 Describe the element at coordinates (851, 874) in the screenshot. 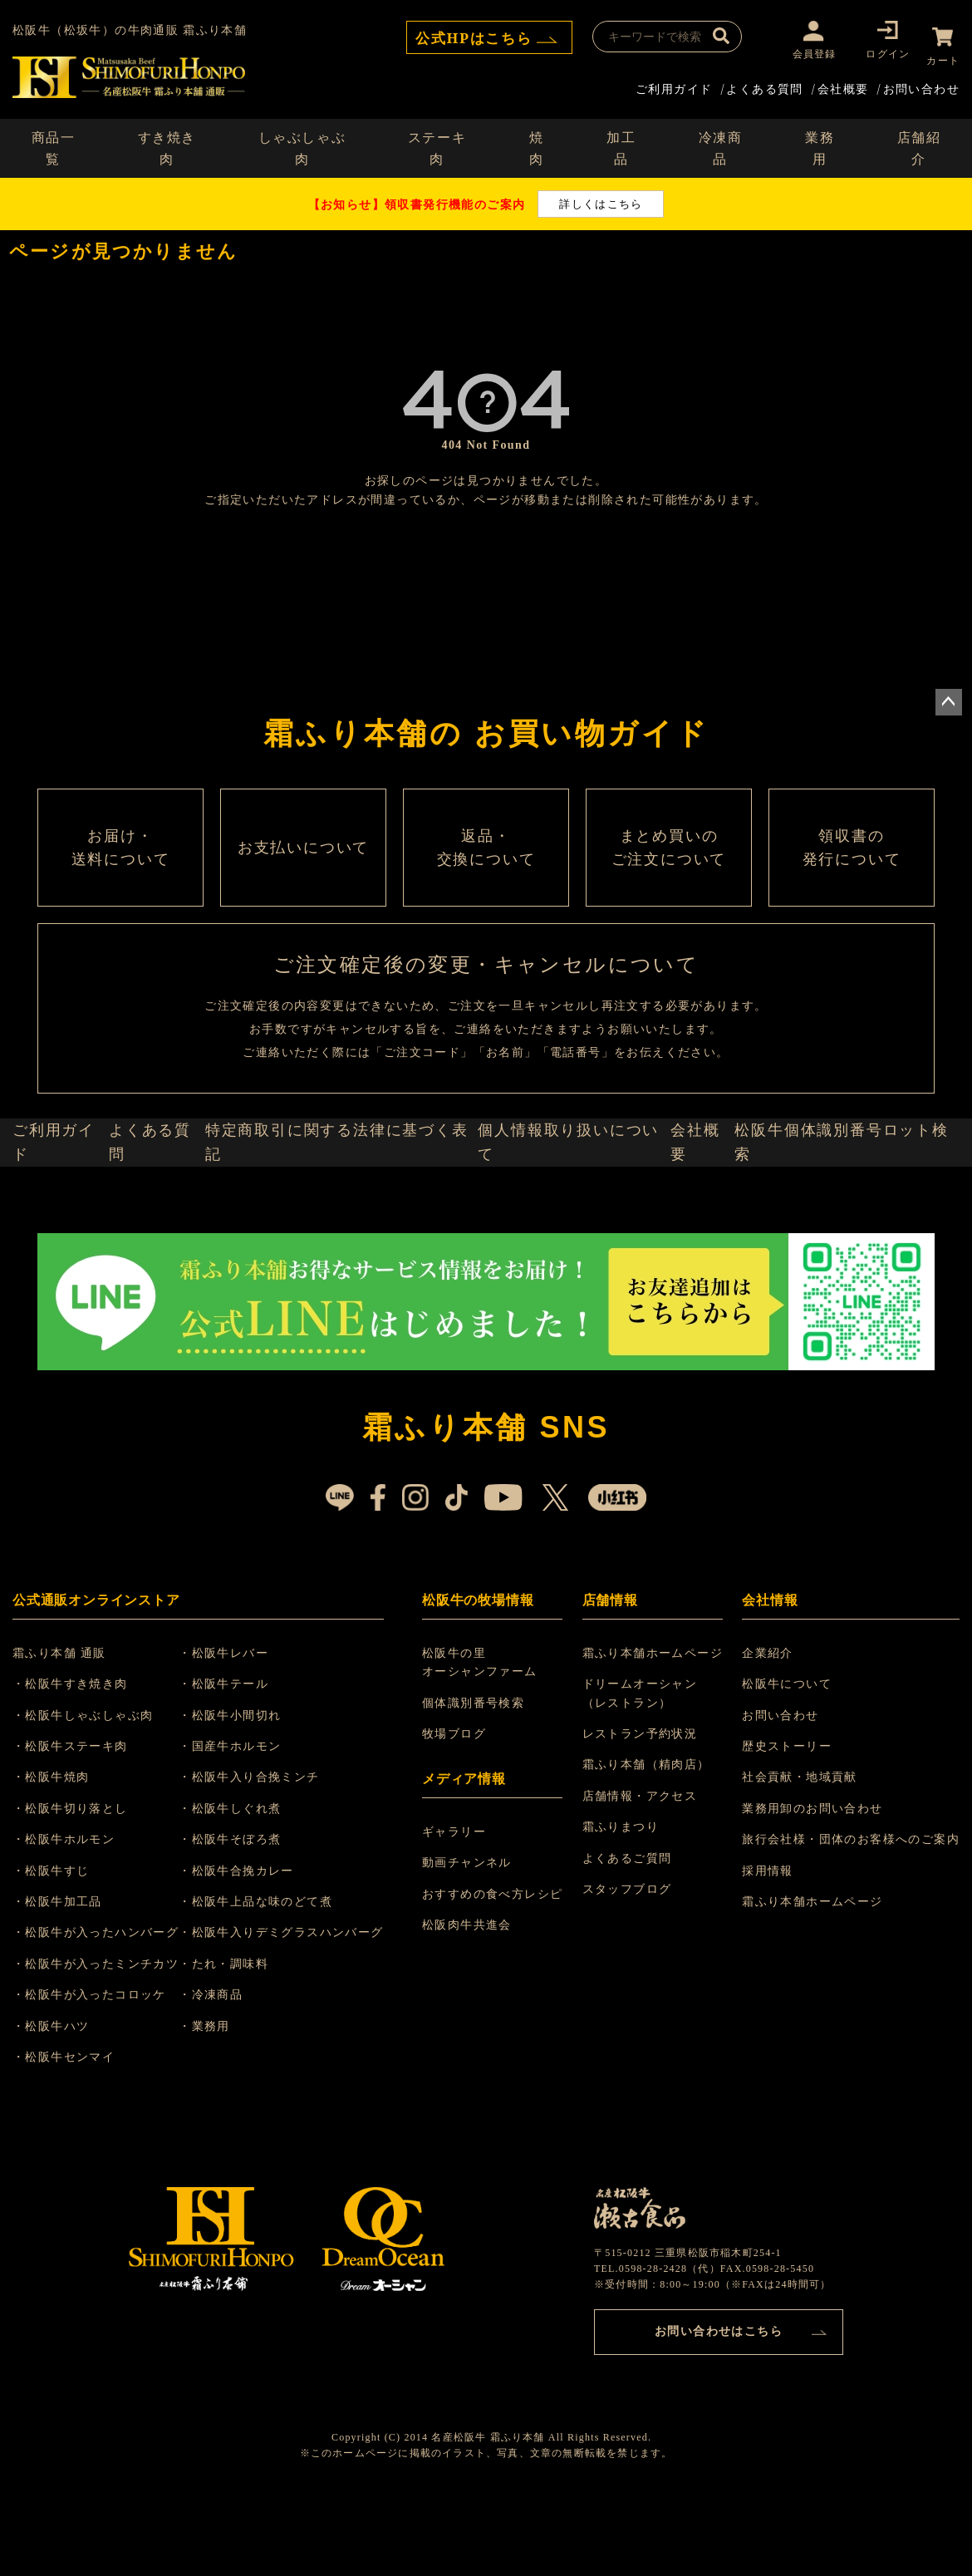

I see `領収書の 発行について` at that location.